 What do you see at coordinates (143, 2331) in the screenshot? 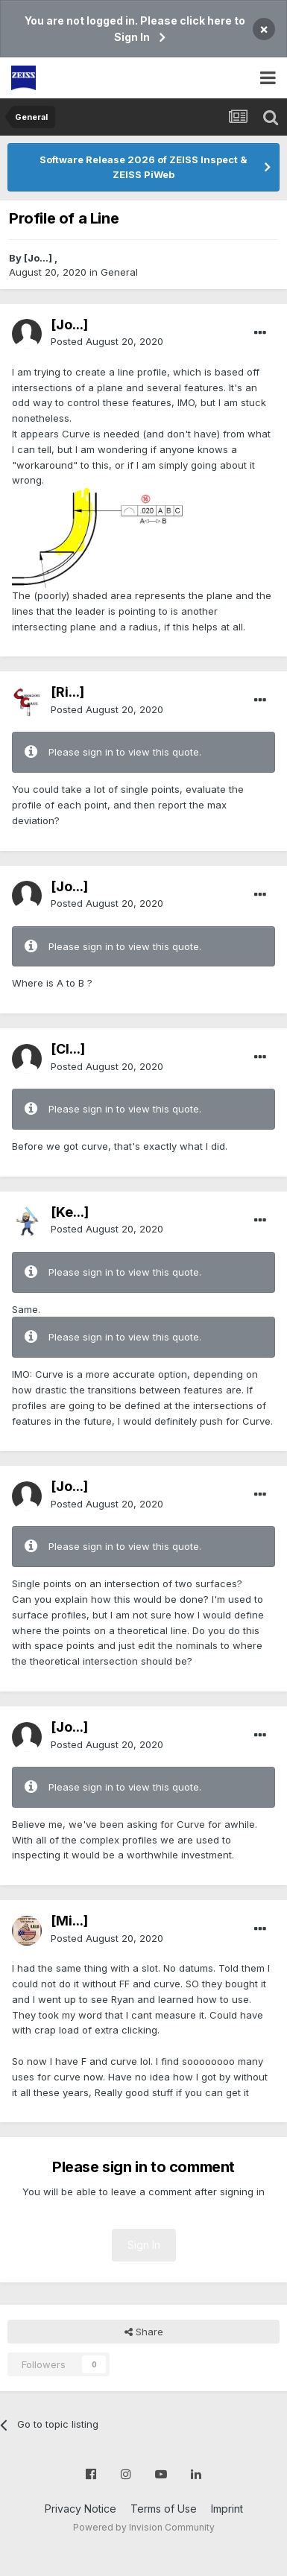
I see `Share` at bounding box center [143, 2331].